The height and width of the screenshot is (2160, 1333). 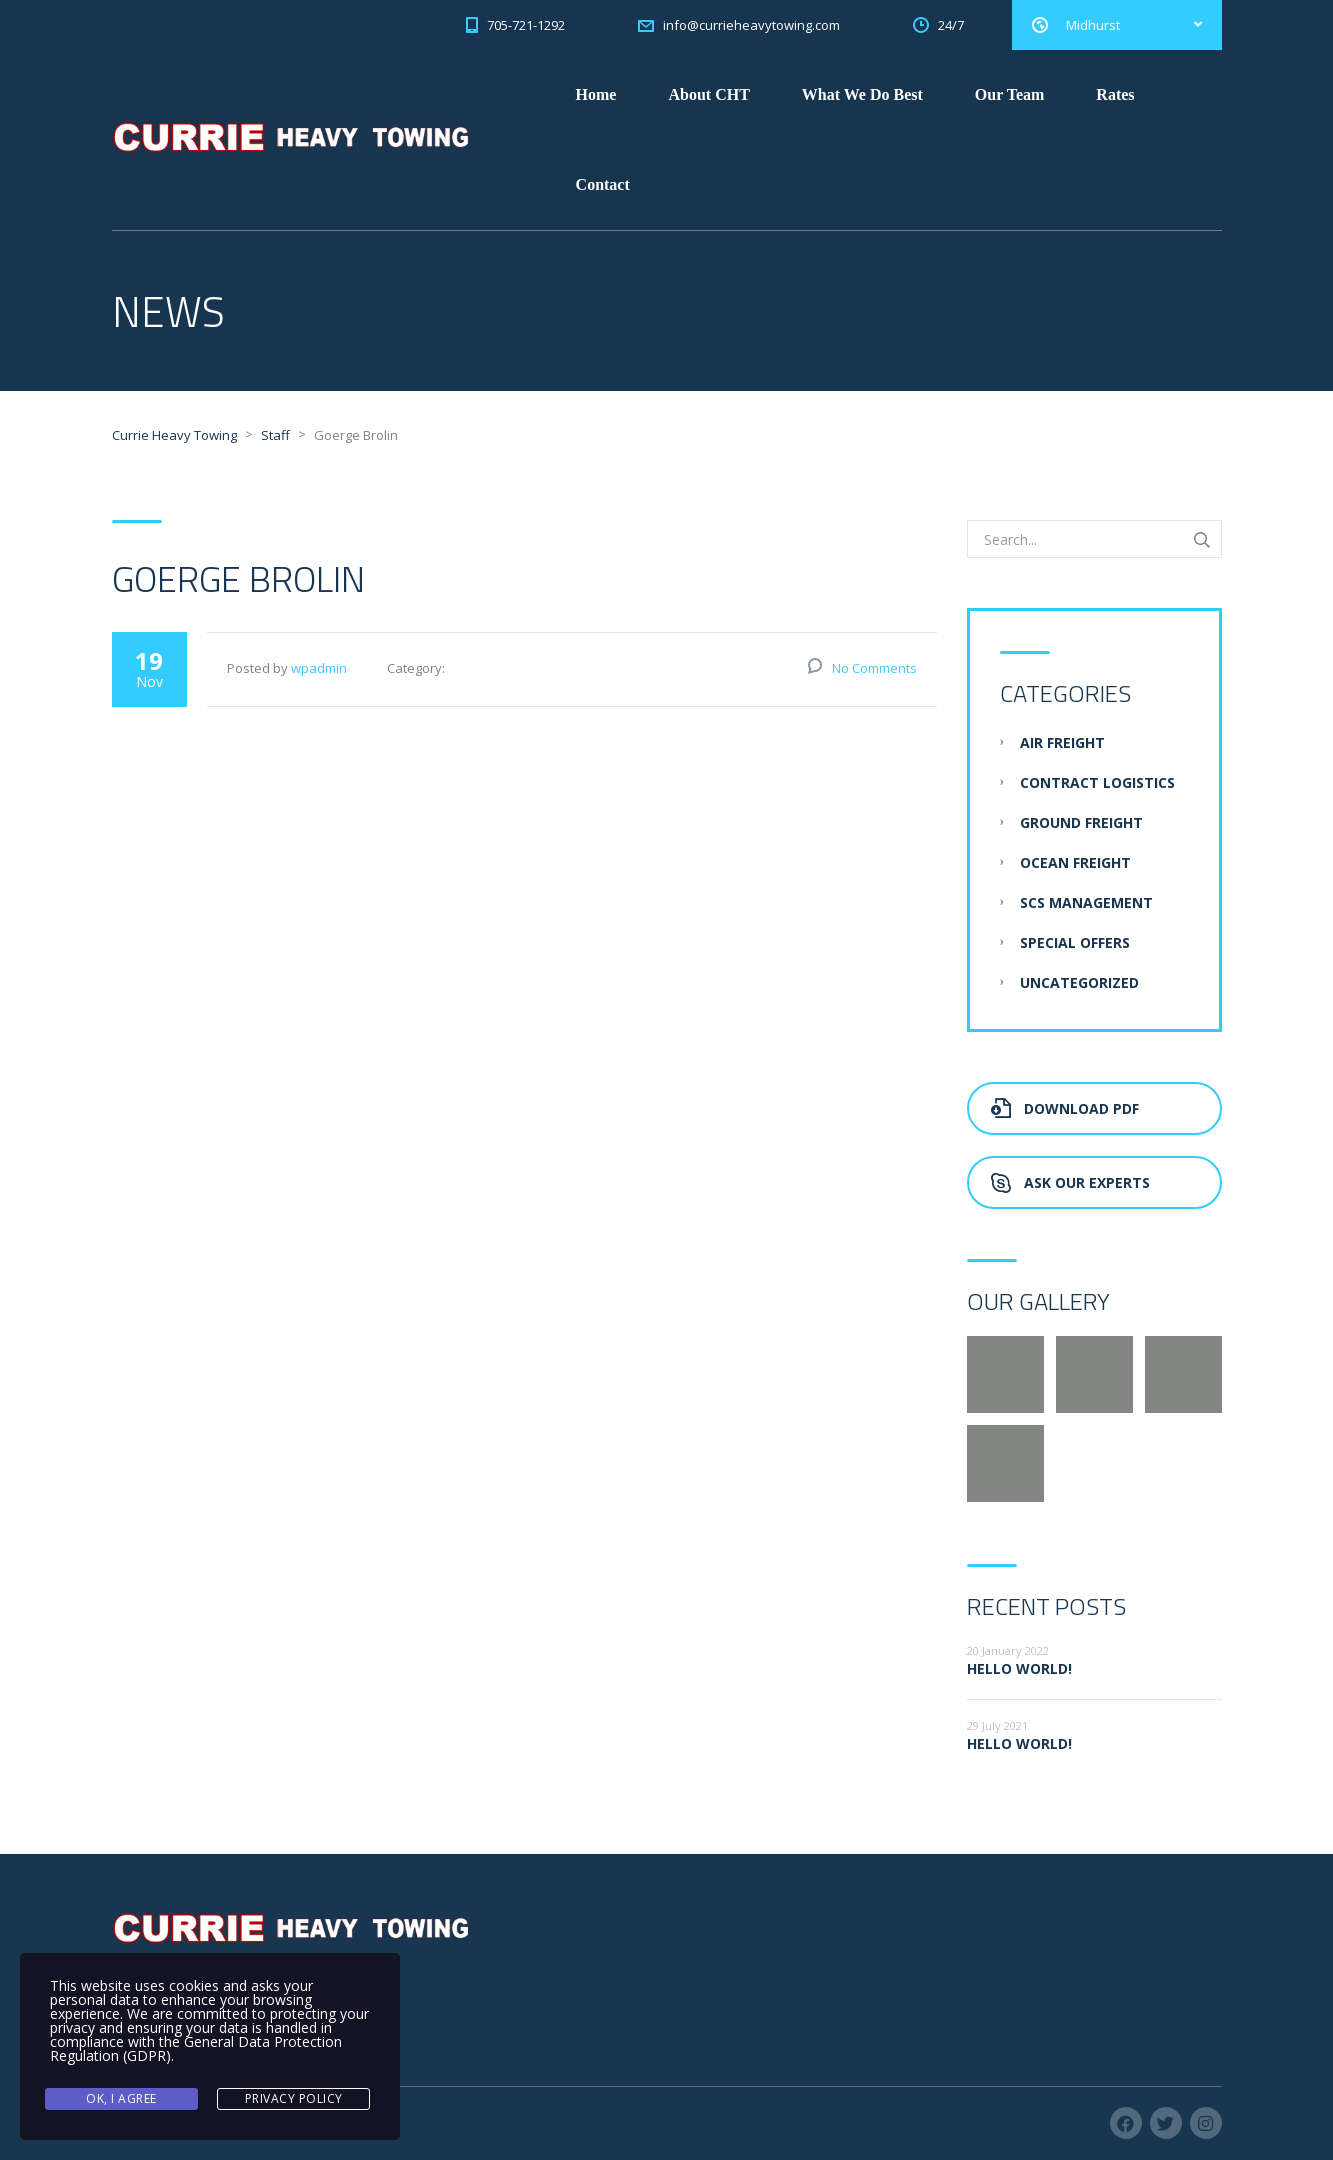 I want to click on Home, so click(x=596, y=94).